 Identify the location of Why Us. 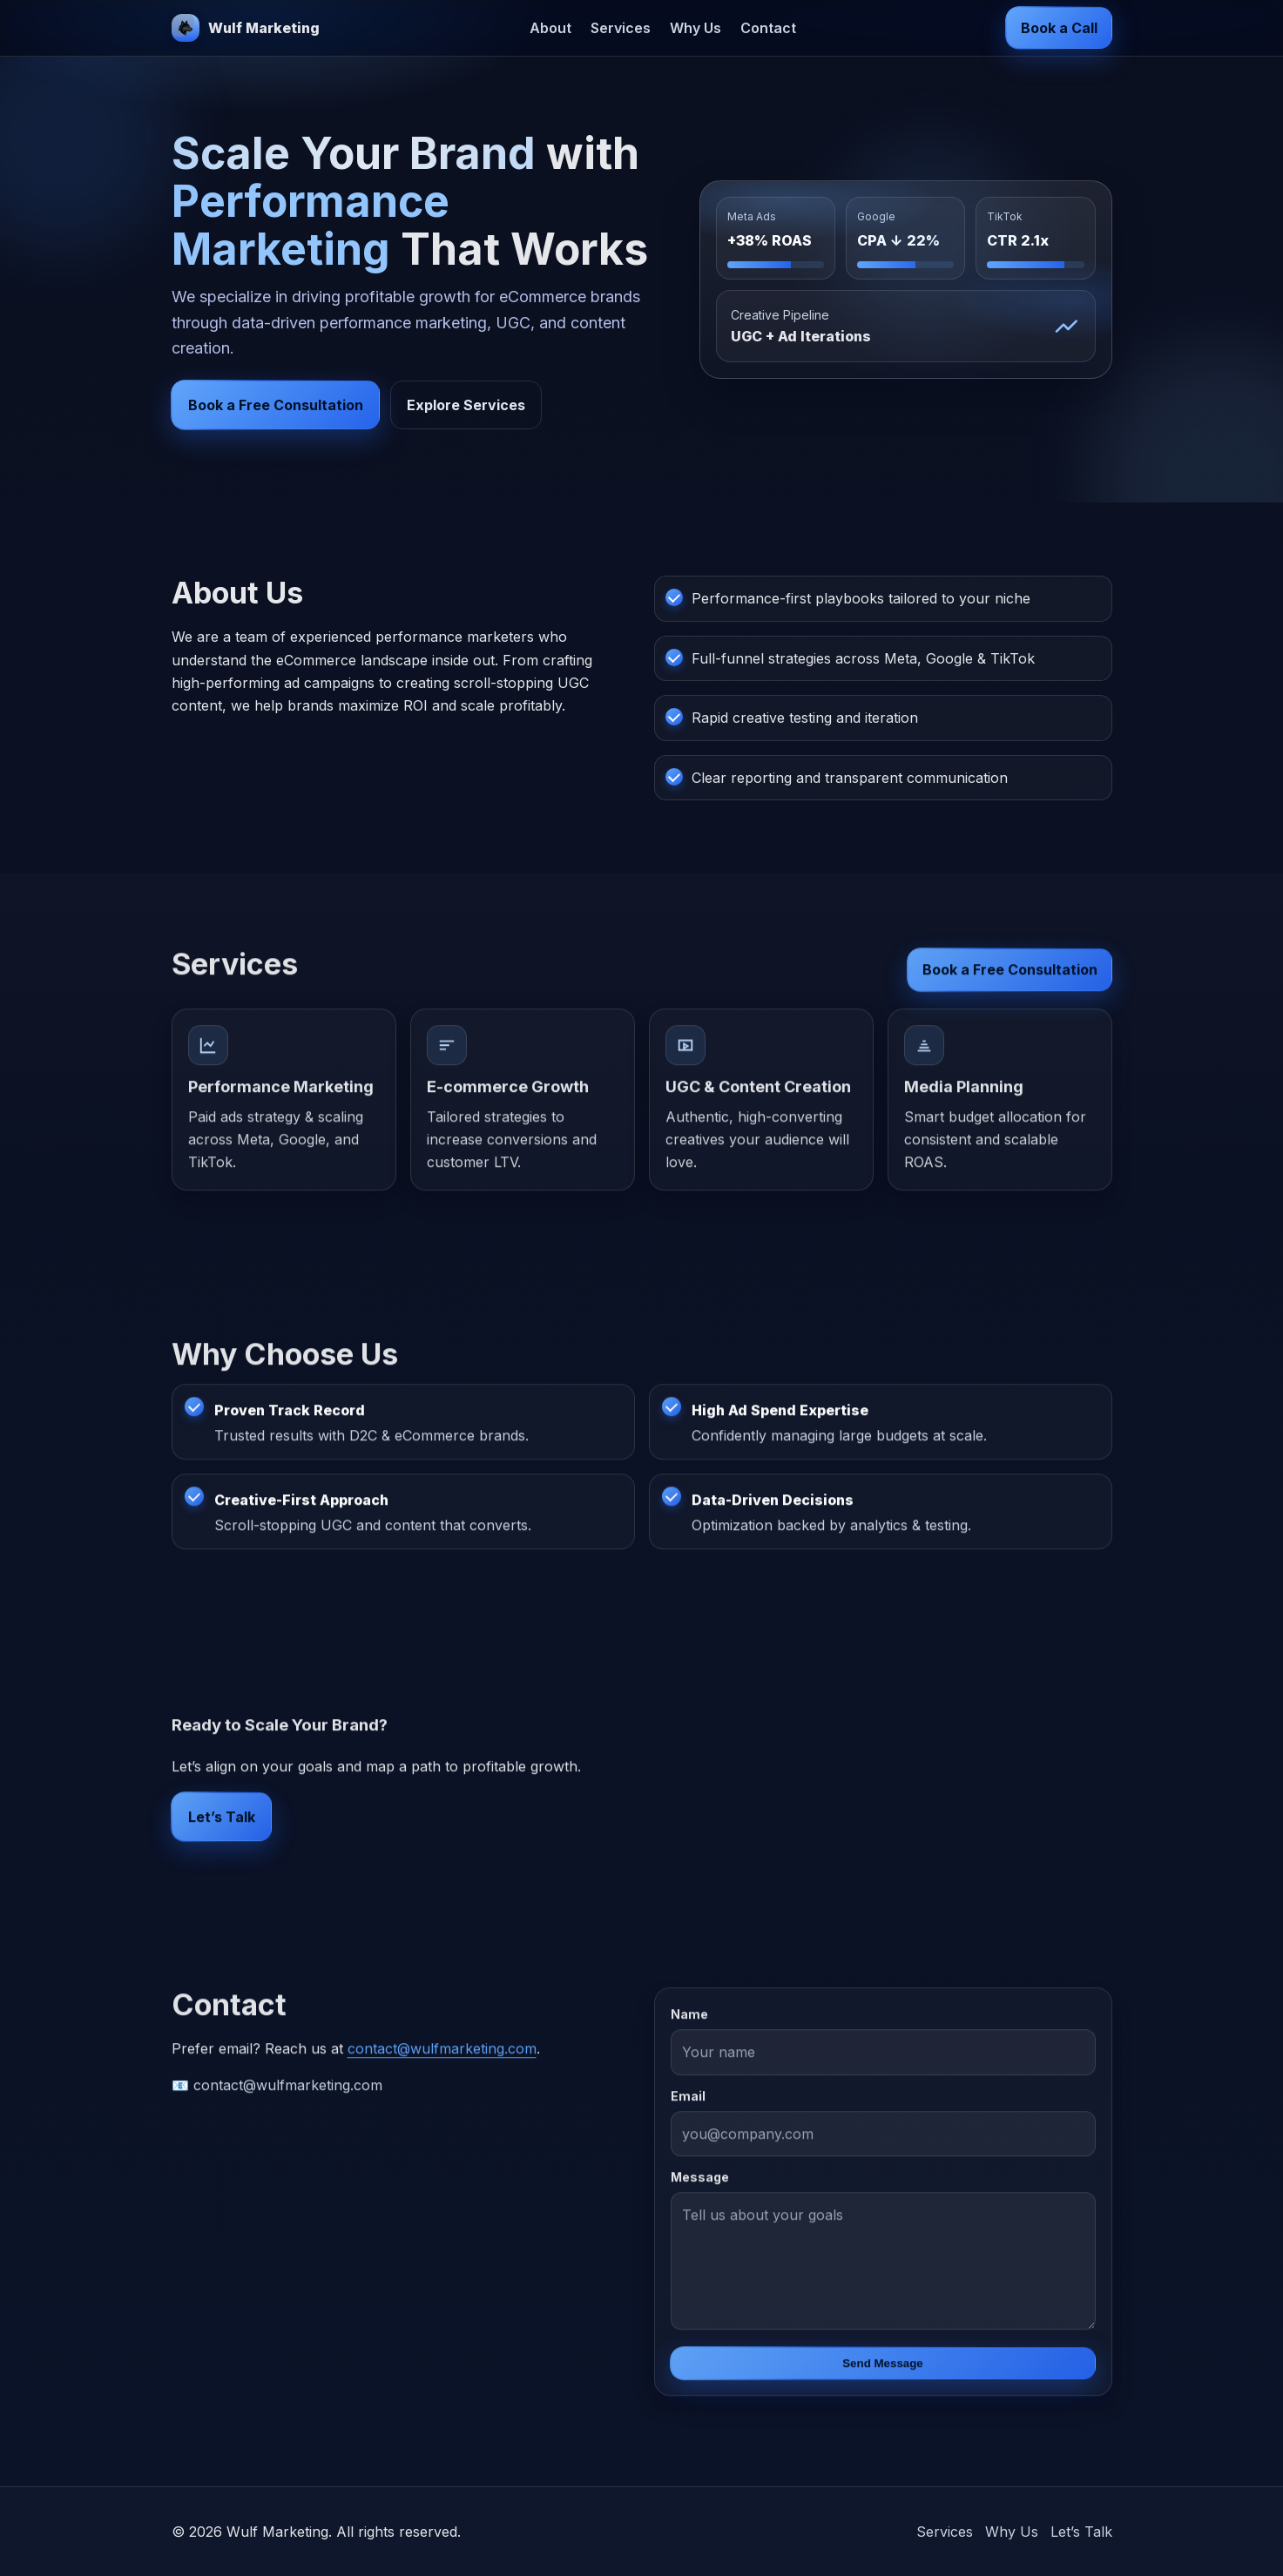
(695, 28).